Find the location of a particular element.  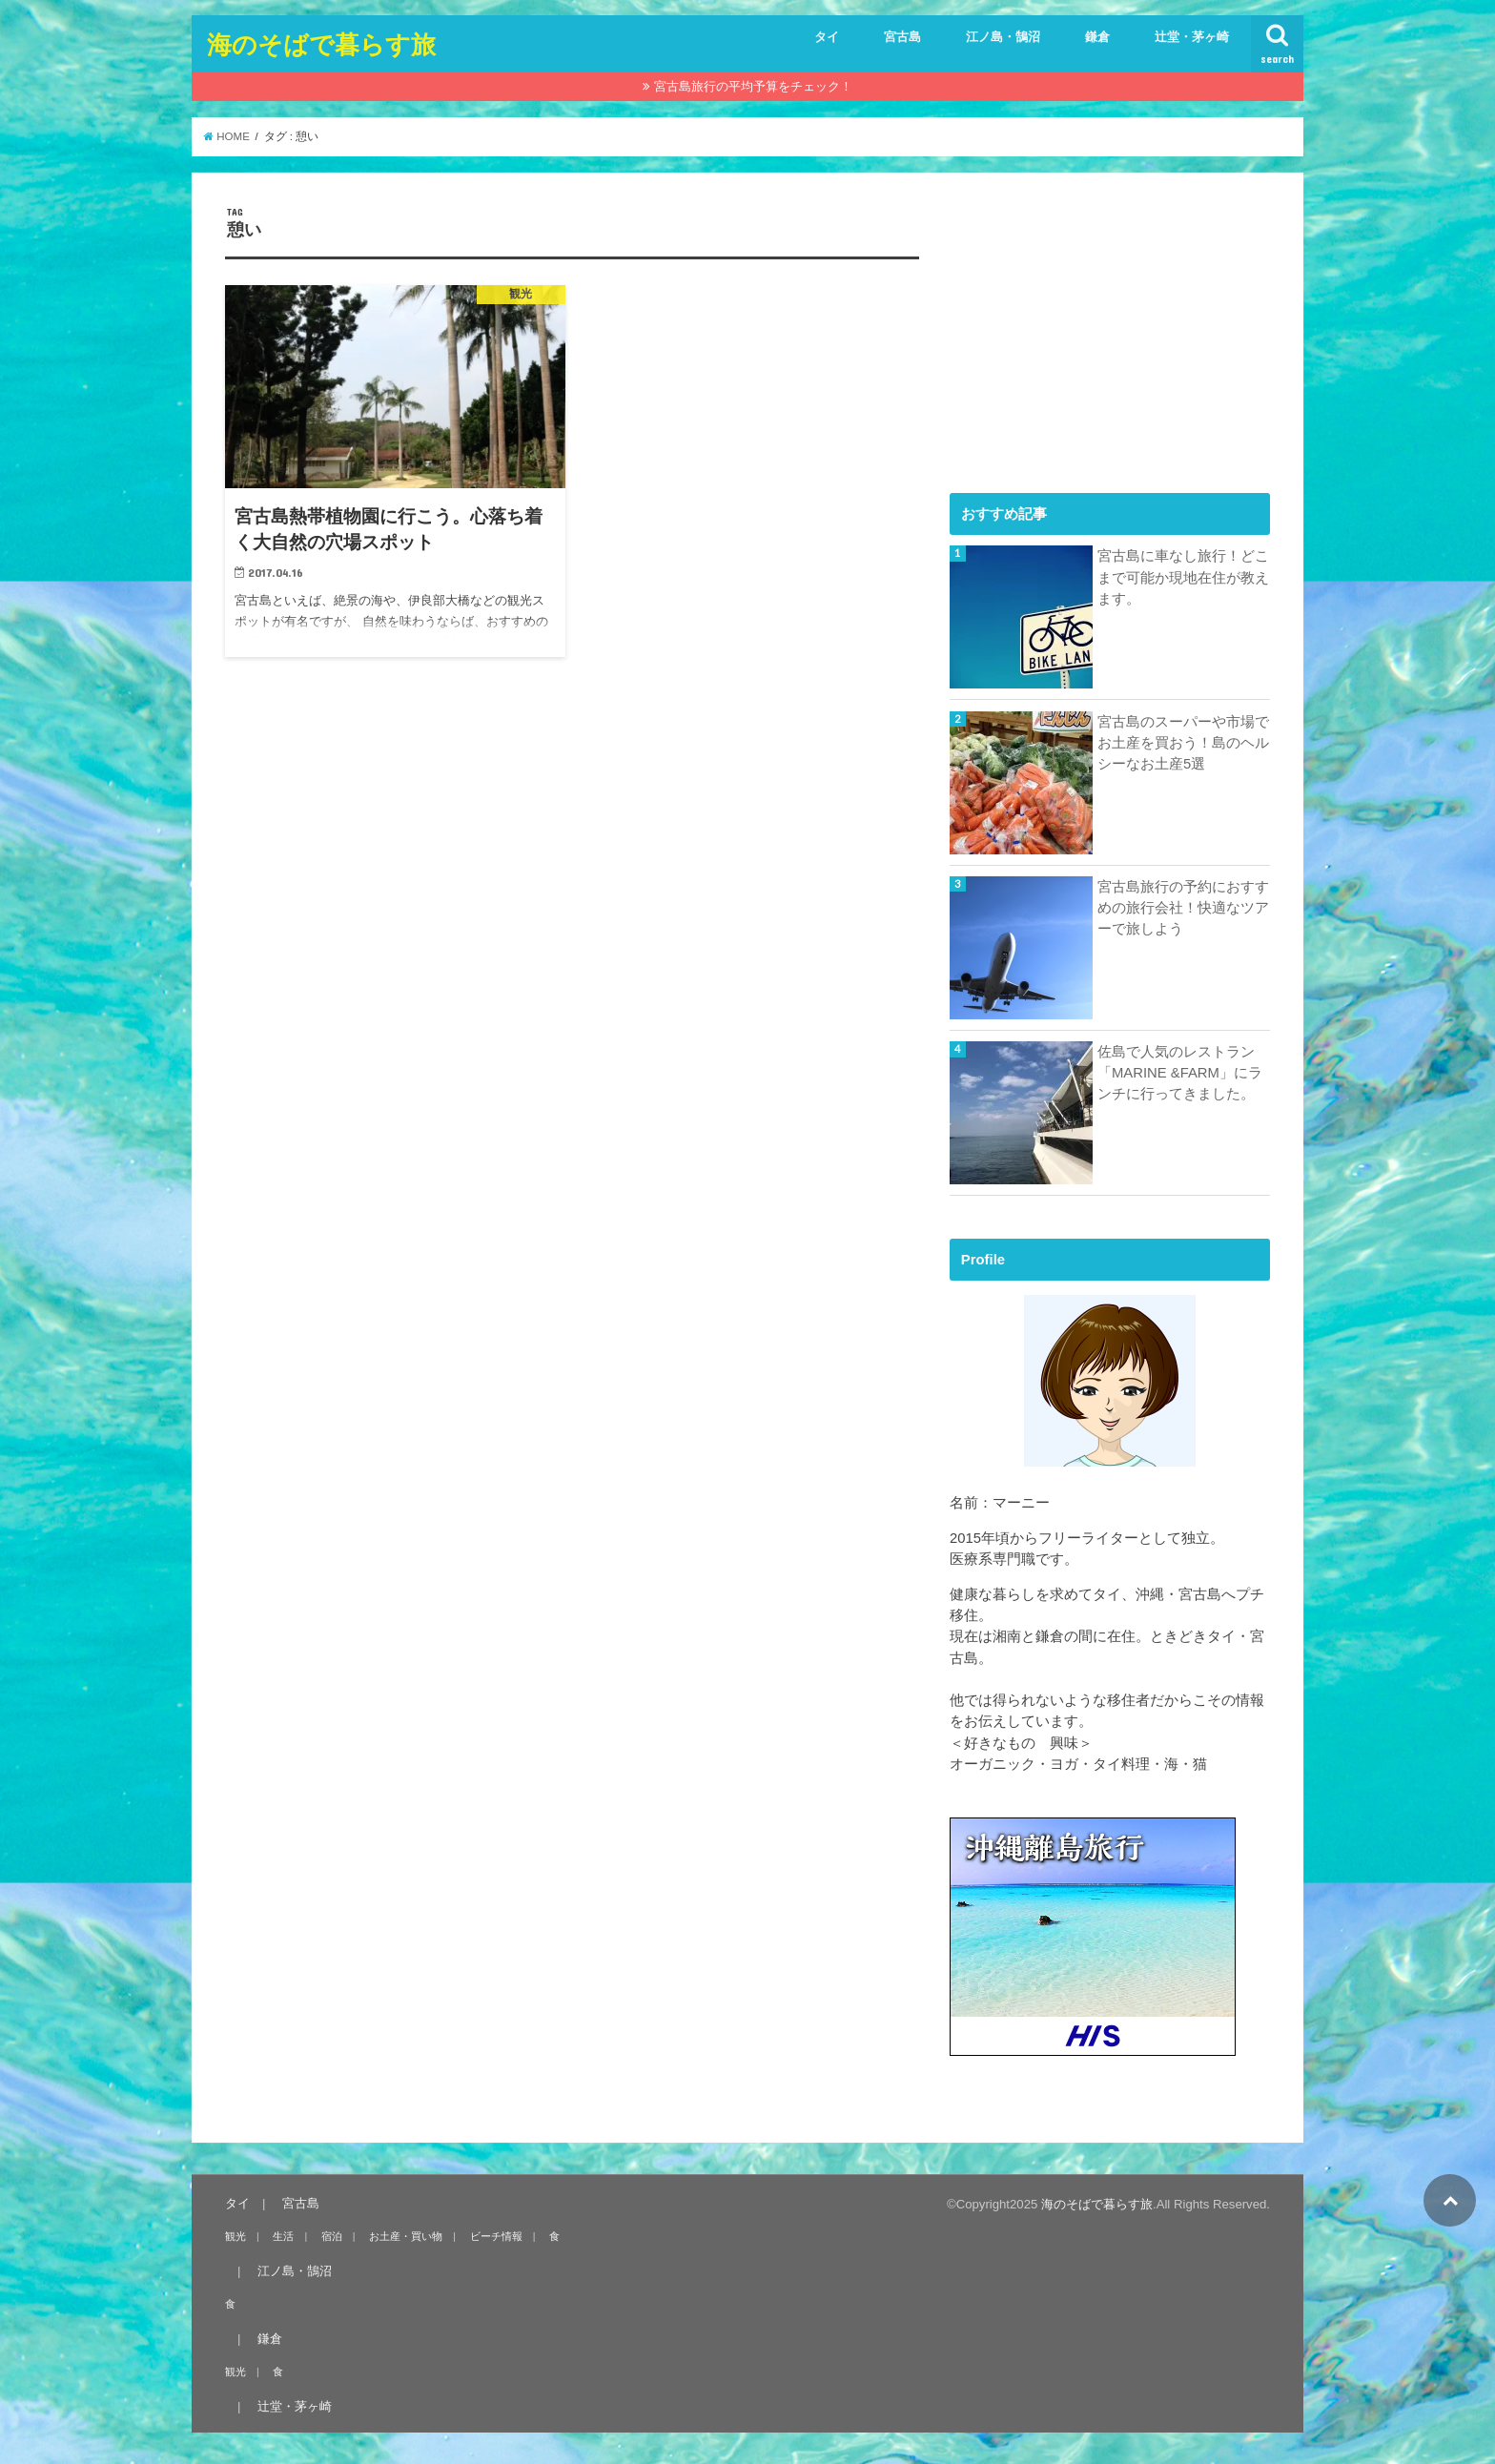

タイ is located at coordinates (826, 37).